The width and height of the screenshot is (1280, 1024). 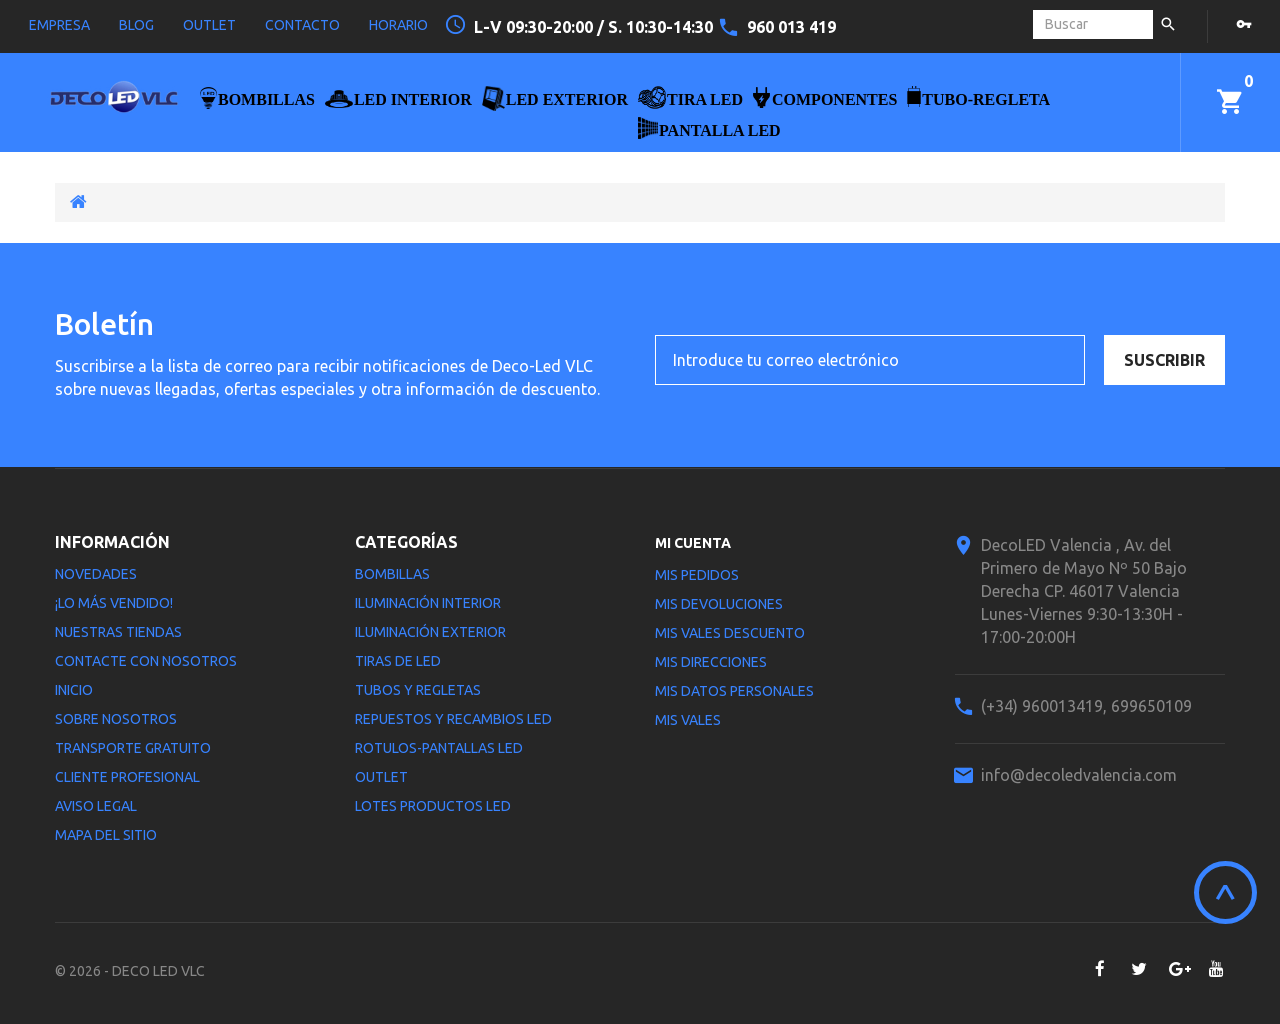 What do you see at coordinates (595, 27) in the screenshot?
I see `L-V 09:30-20:00 / S. 10:30-14:30` at bounding box center [595, 27].